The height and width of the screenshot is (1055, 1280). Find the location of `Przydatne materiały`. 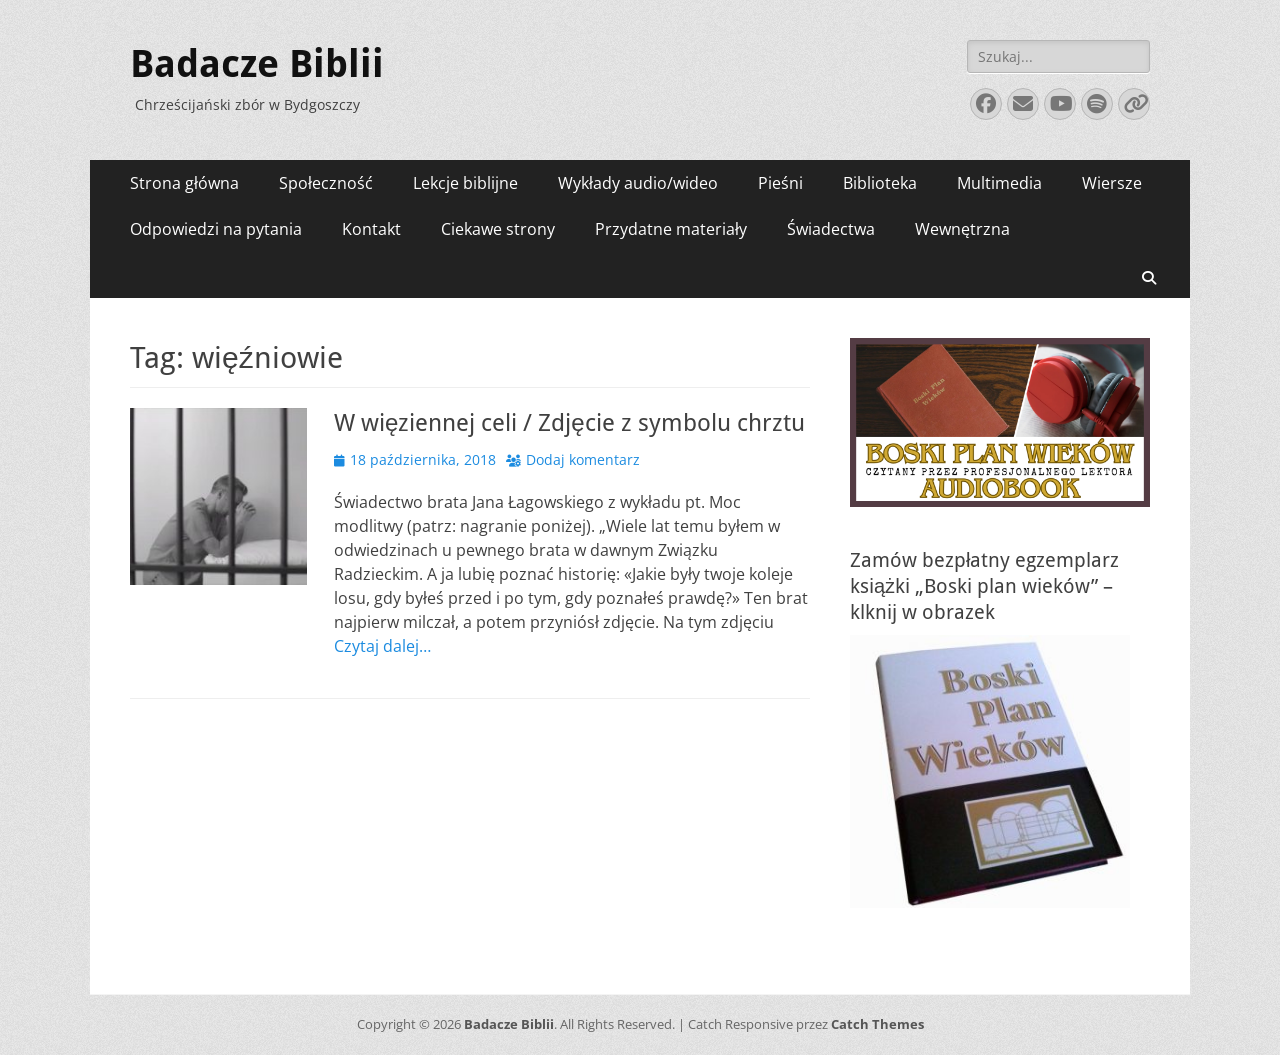

Przydatne materiały is located at coordinates (671, 229).